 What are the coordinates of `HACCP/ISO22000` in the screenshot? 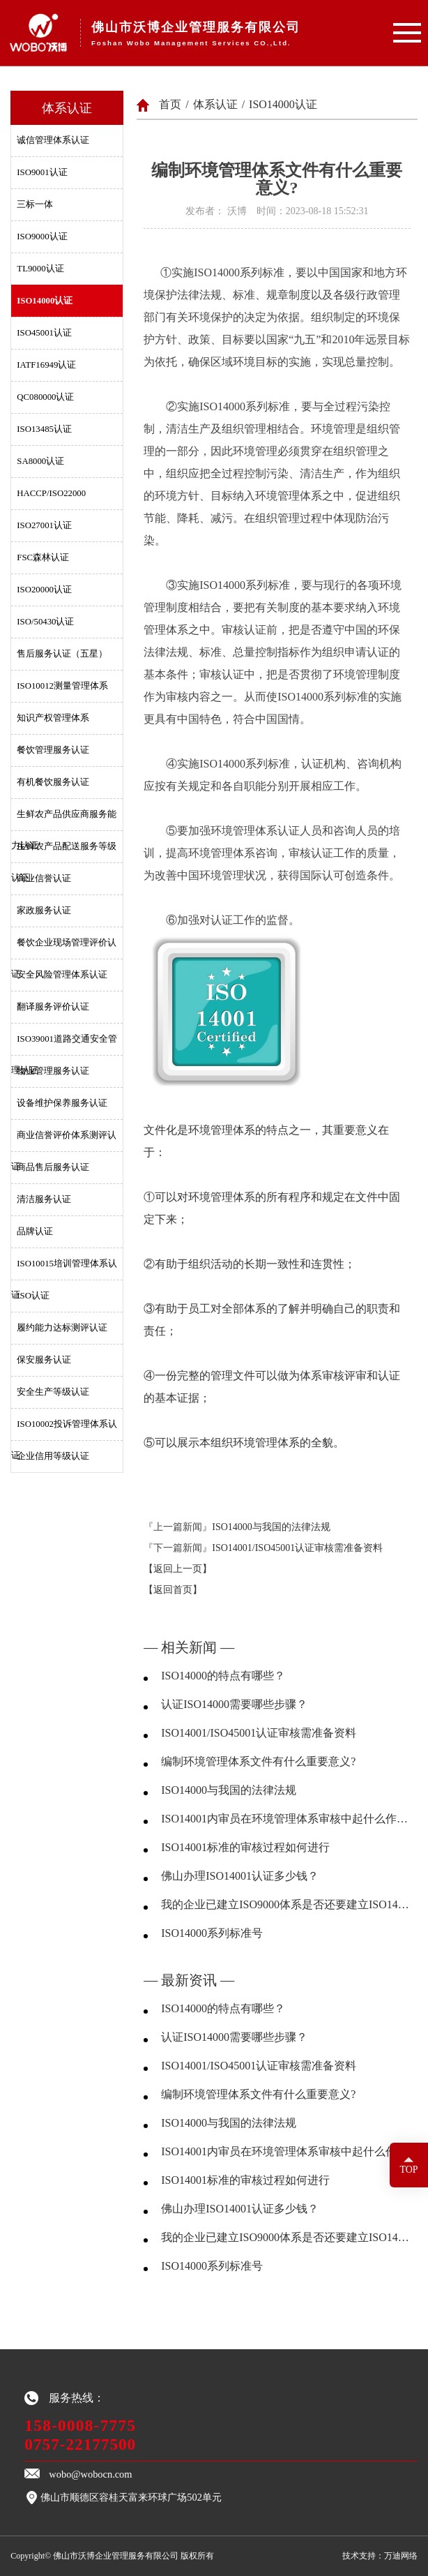 It's located at (51, 493).